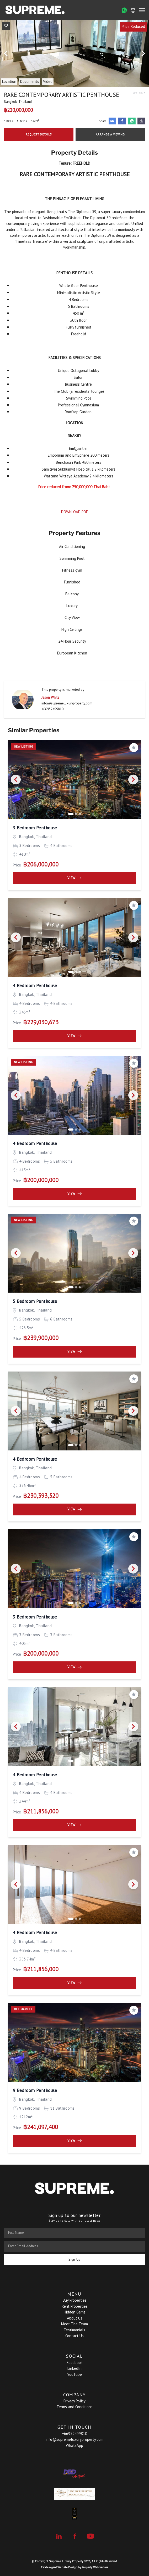  What do you see at coordinates (35, 2090) in the screenshot?
I see `9 Bedroom Penthouse` at bounding box center [35, 2090].